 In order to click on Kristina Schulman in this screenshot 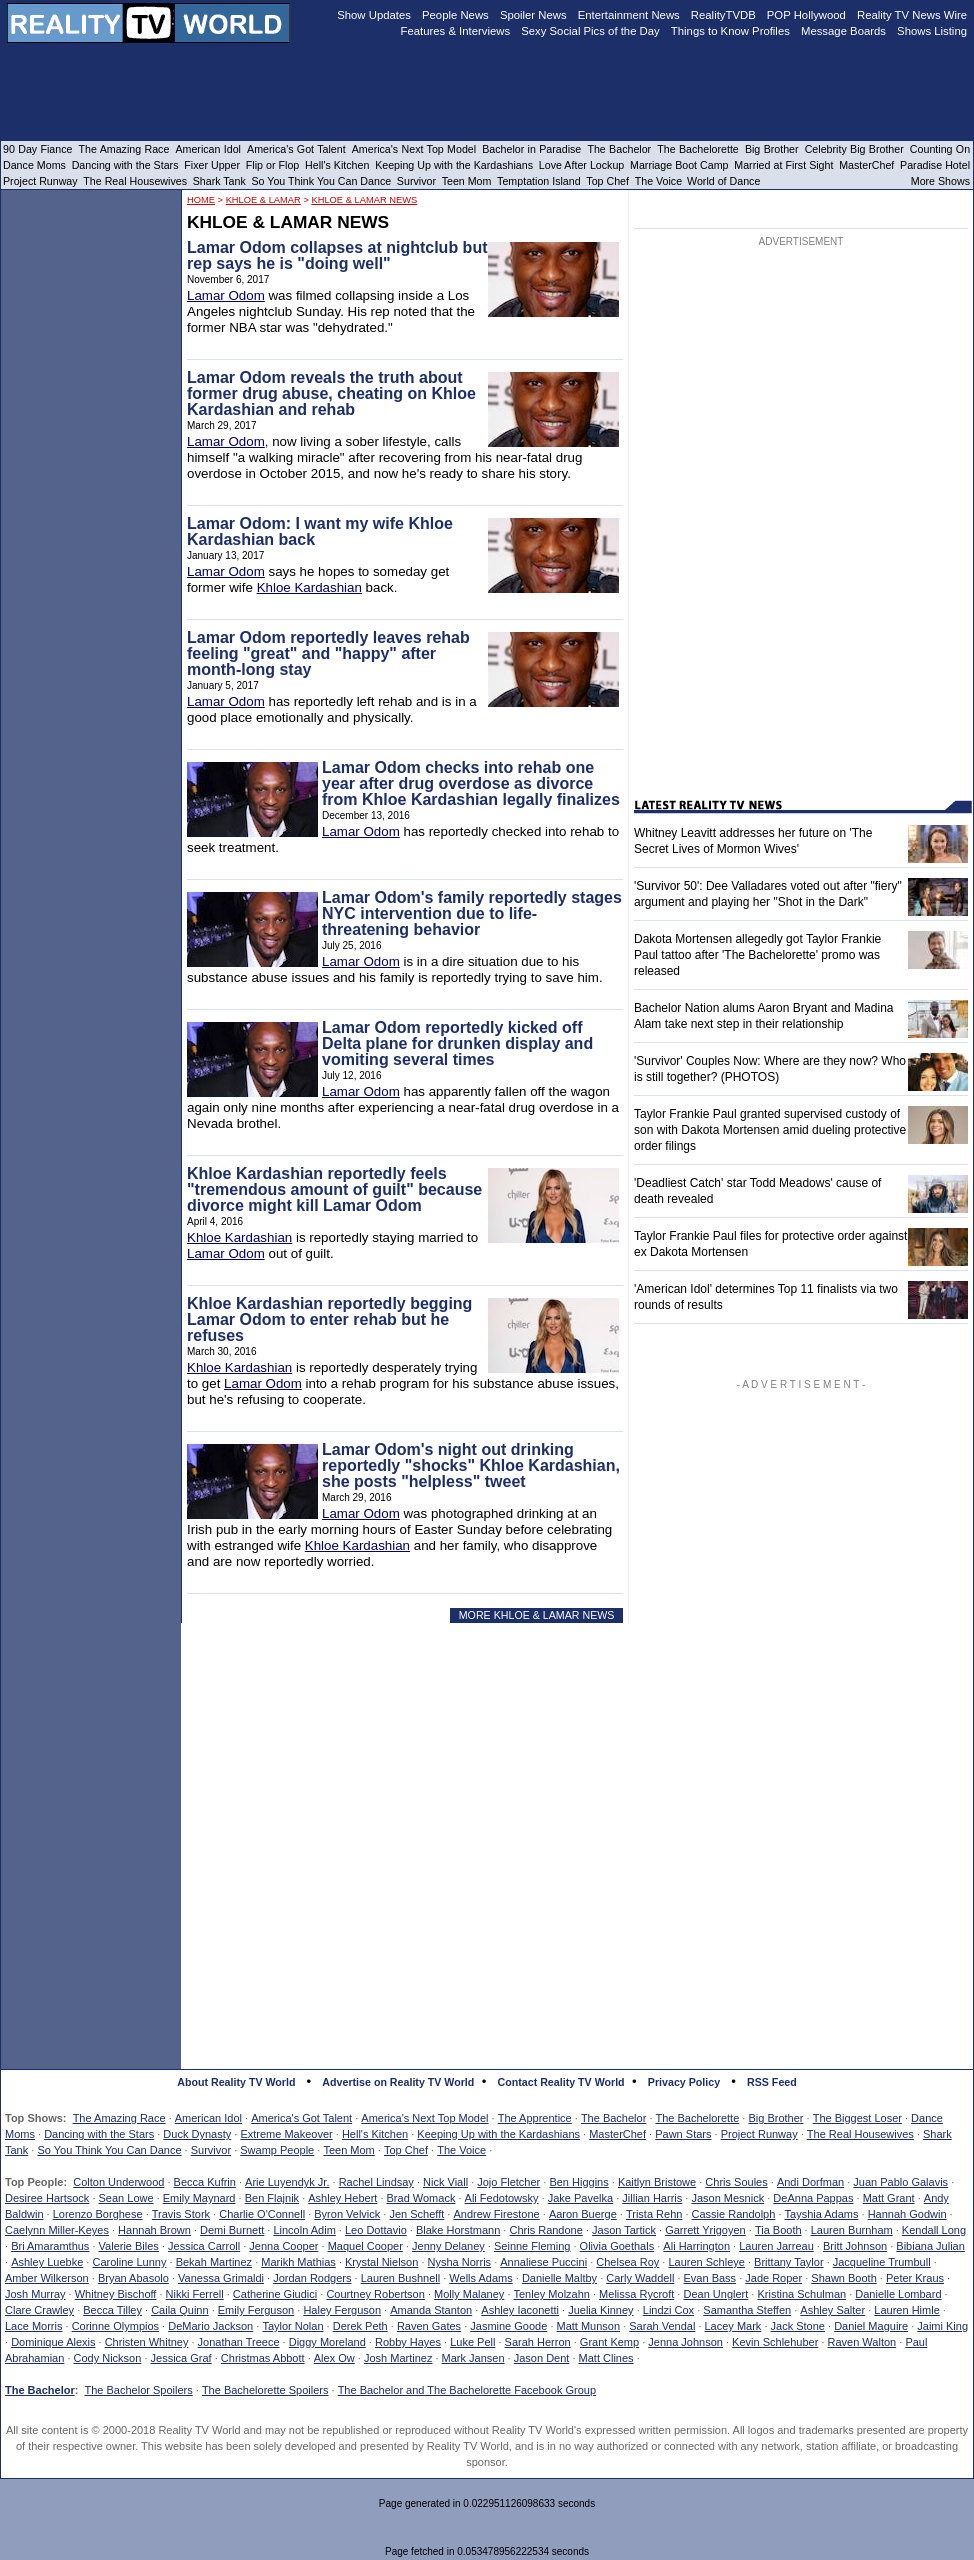, I will do `click(801, 2294)`.